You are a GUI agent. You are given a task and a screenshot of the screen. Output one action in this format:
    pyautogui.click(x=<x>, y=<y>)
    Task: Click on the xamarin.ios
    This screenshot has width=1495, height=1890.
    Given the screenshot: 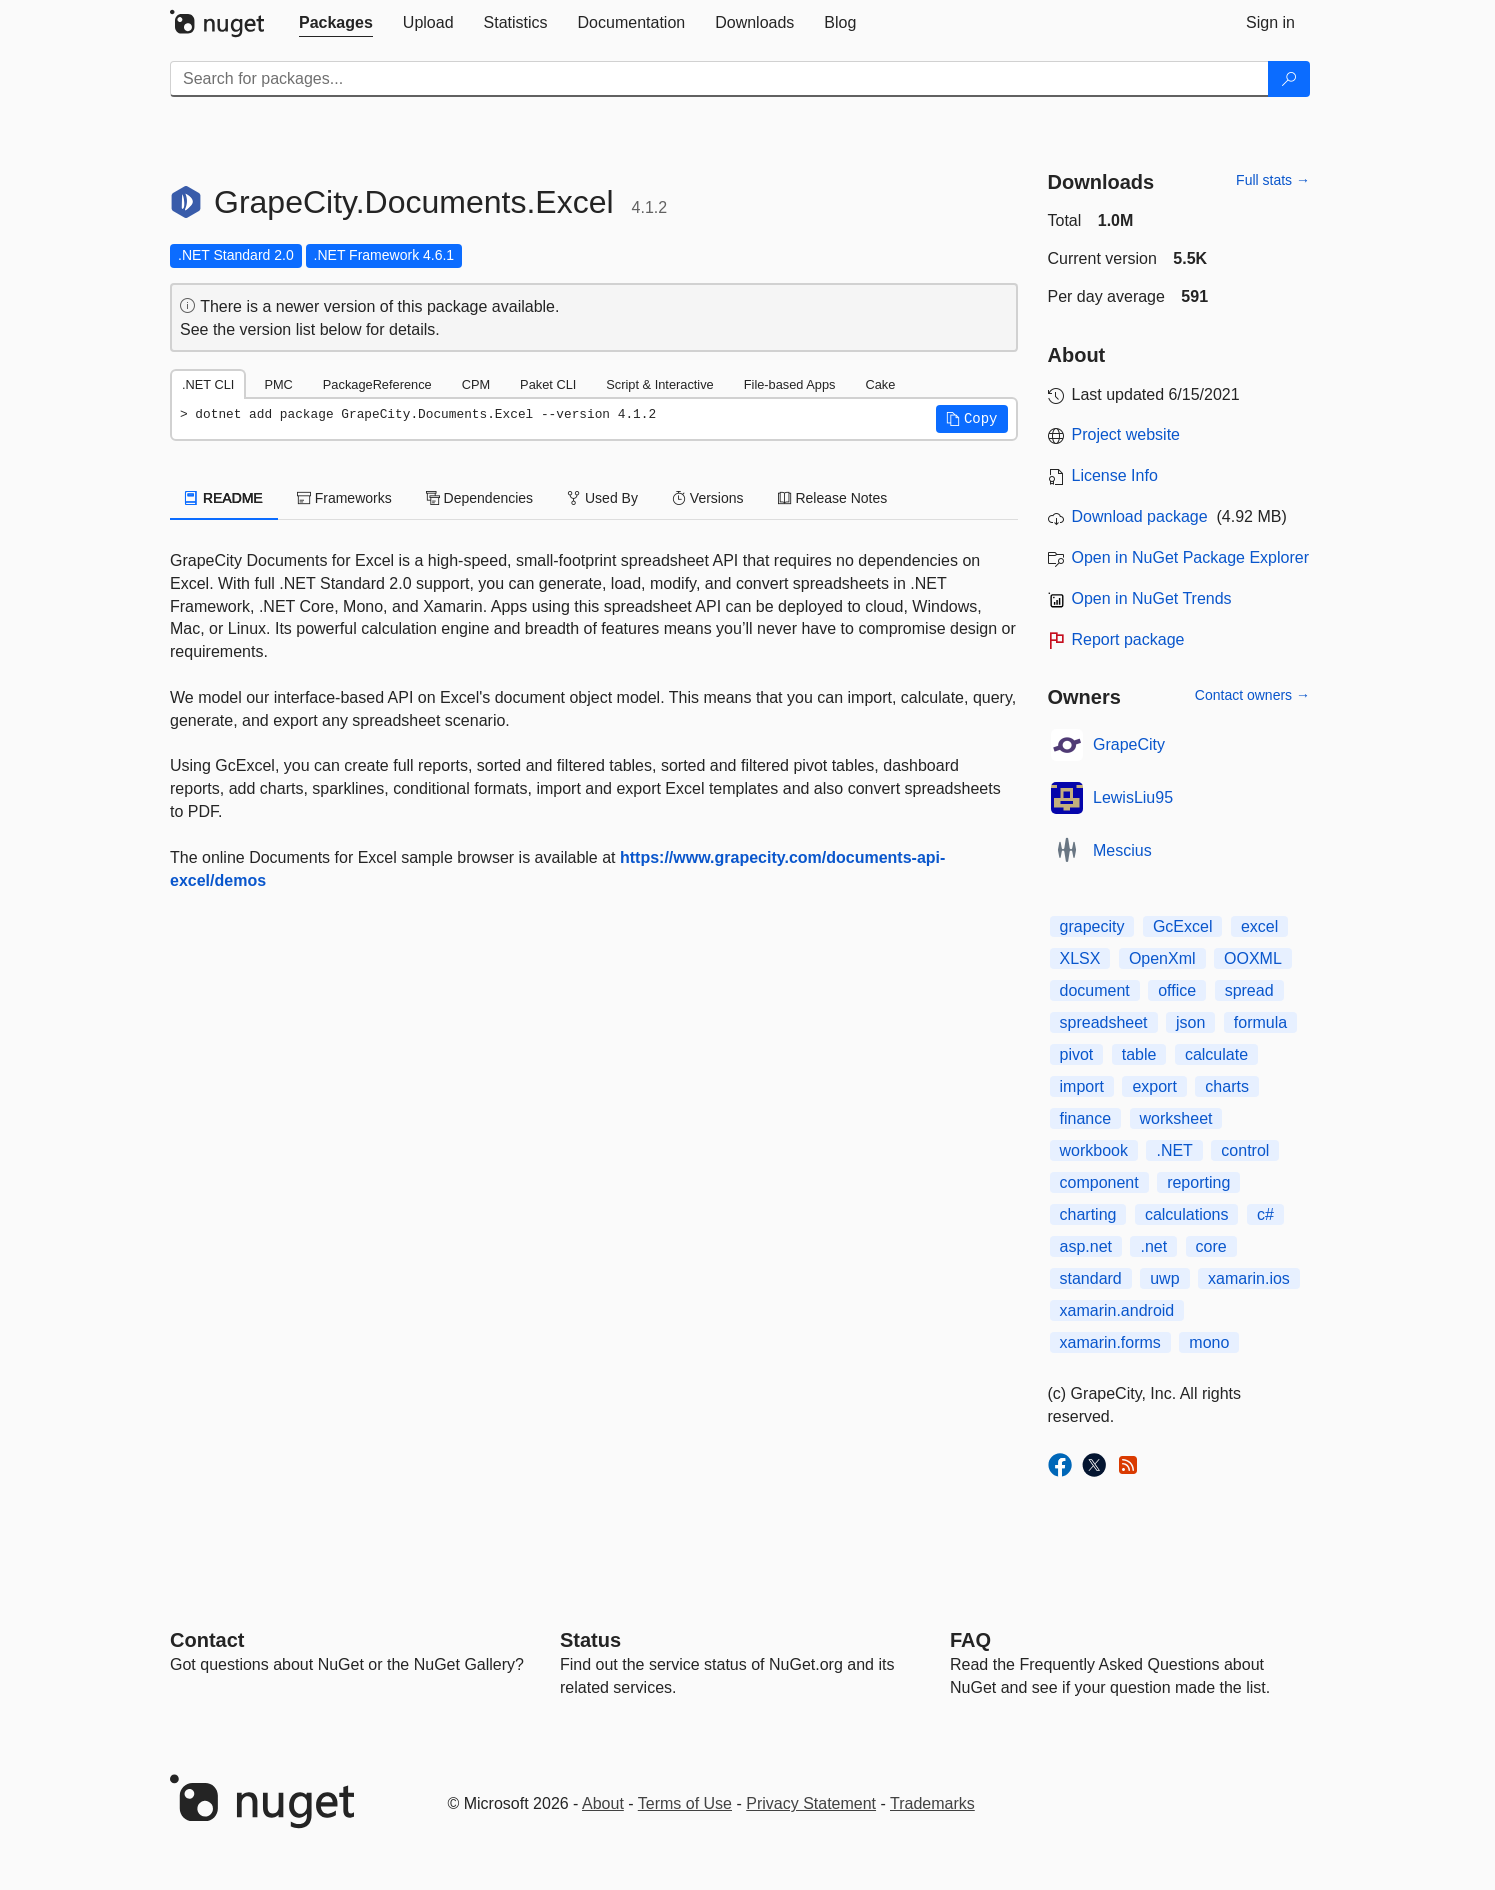 What is the action you would take?
    pyautogui.click(x=1249, y=1278)
    